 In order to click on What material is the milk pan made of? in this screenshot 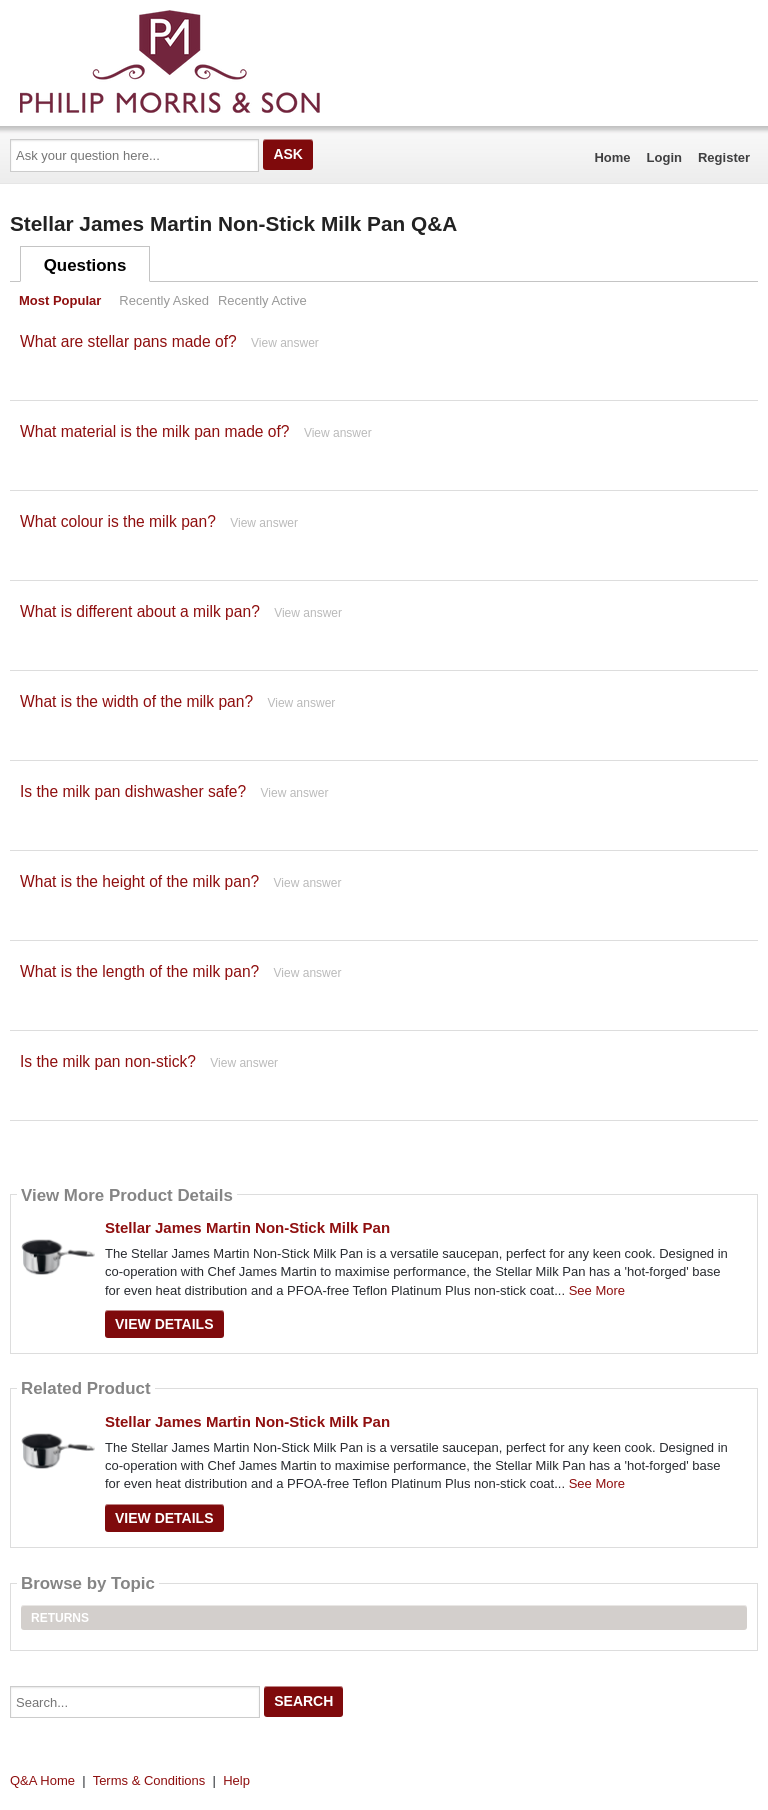, I will do `click(155, 431)`.